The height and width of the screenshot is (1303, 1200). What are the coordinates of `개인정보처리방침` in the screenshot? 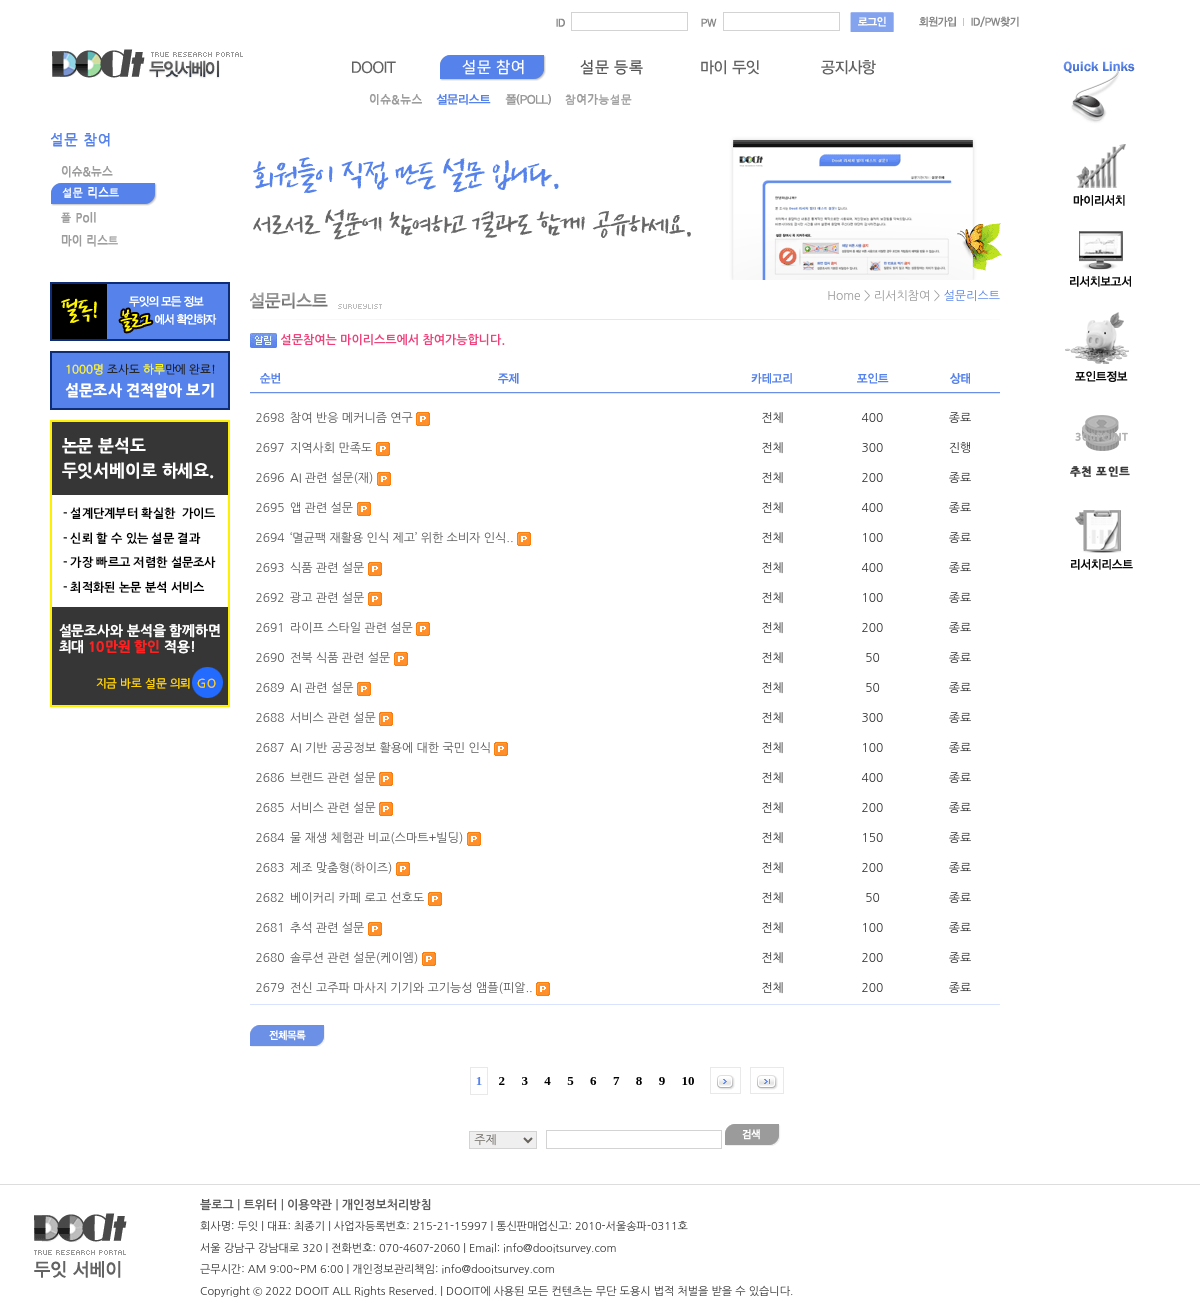 It's located at (387, 1205).